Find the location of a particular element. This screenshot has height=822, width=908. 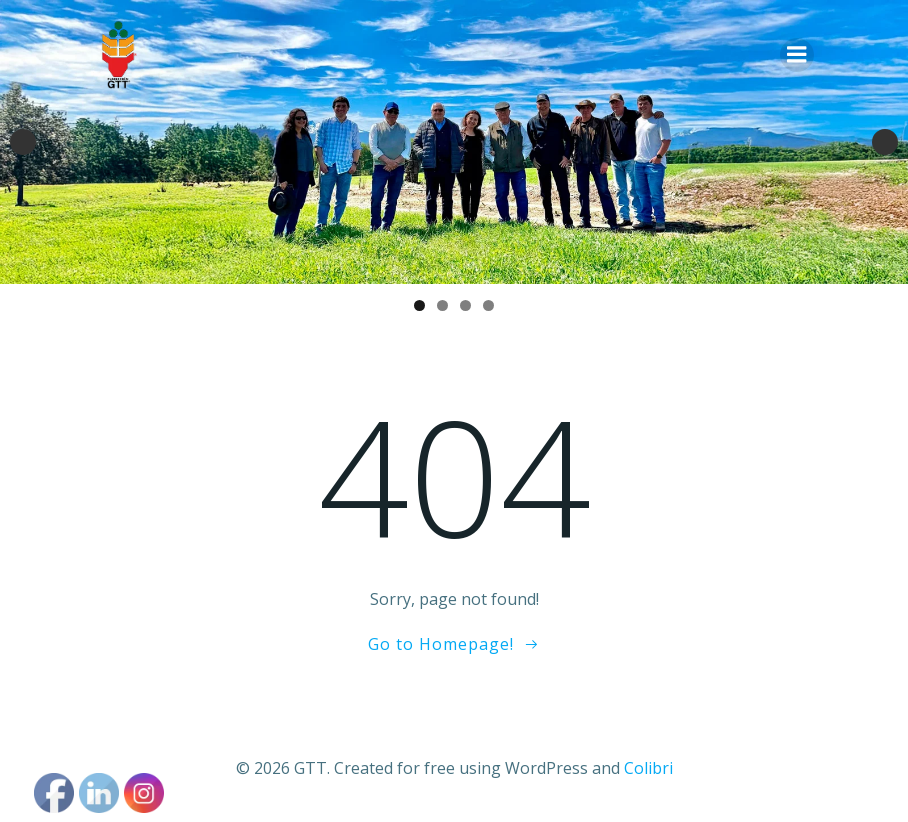

3 [tab] is located at coordinates (465, 305).